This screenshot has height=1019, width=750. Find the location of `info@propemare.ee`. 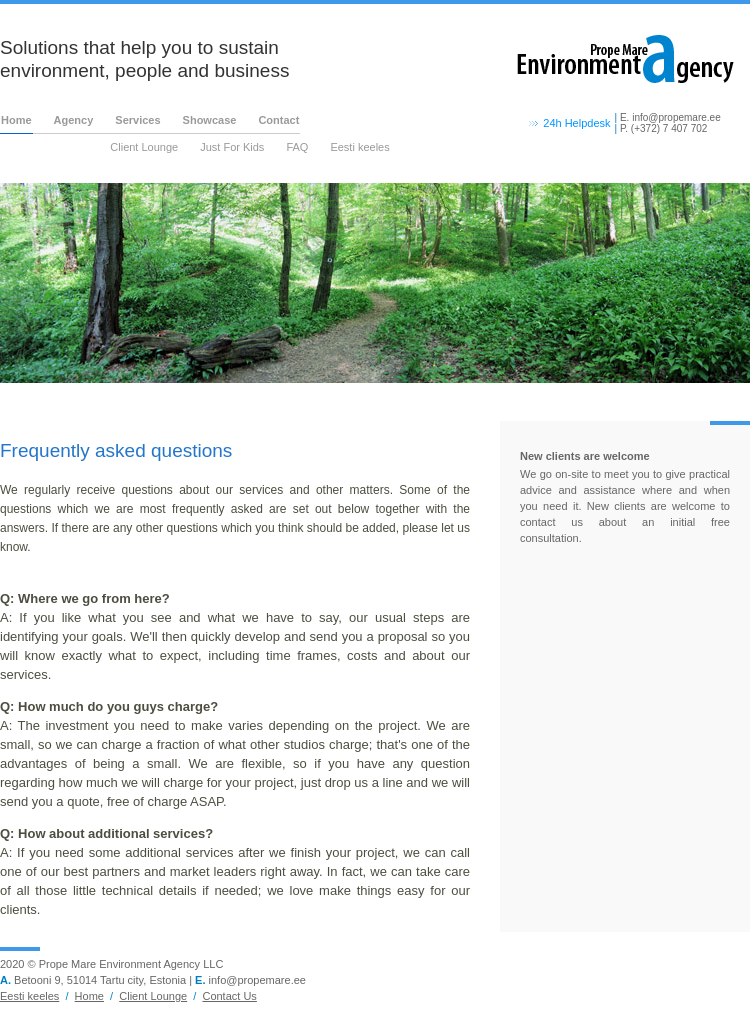

info@propemare.ee is located at coordinates (676, 117).